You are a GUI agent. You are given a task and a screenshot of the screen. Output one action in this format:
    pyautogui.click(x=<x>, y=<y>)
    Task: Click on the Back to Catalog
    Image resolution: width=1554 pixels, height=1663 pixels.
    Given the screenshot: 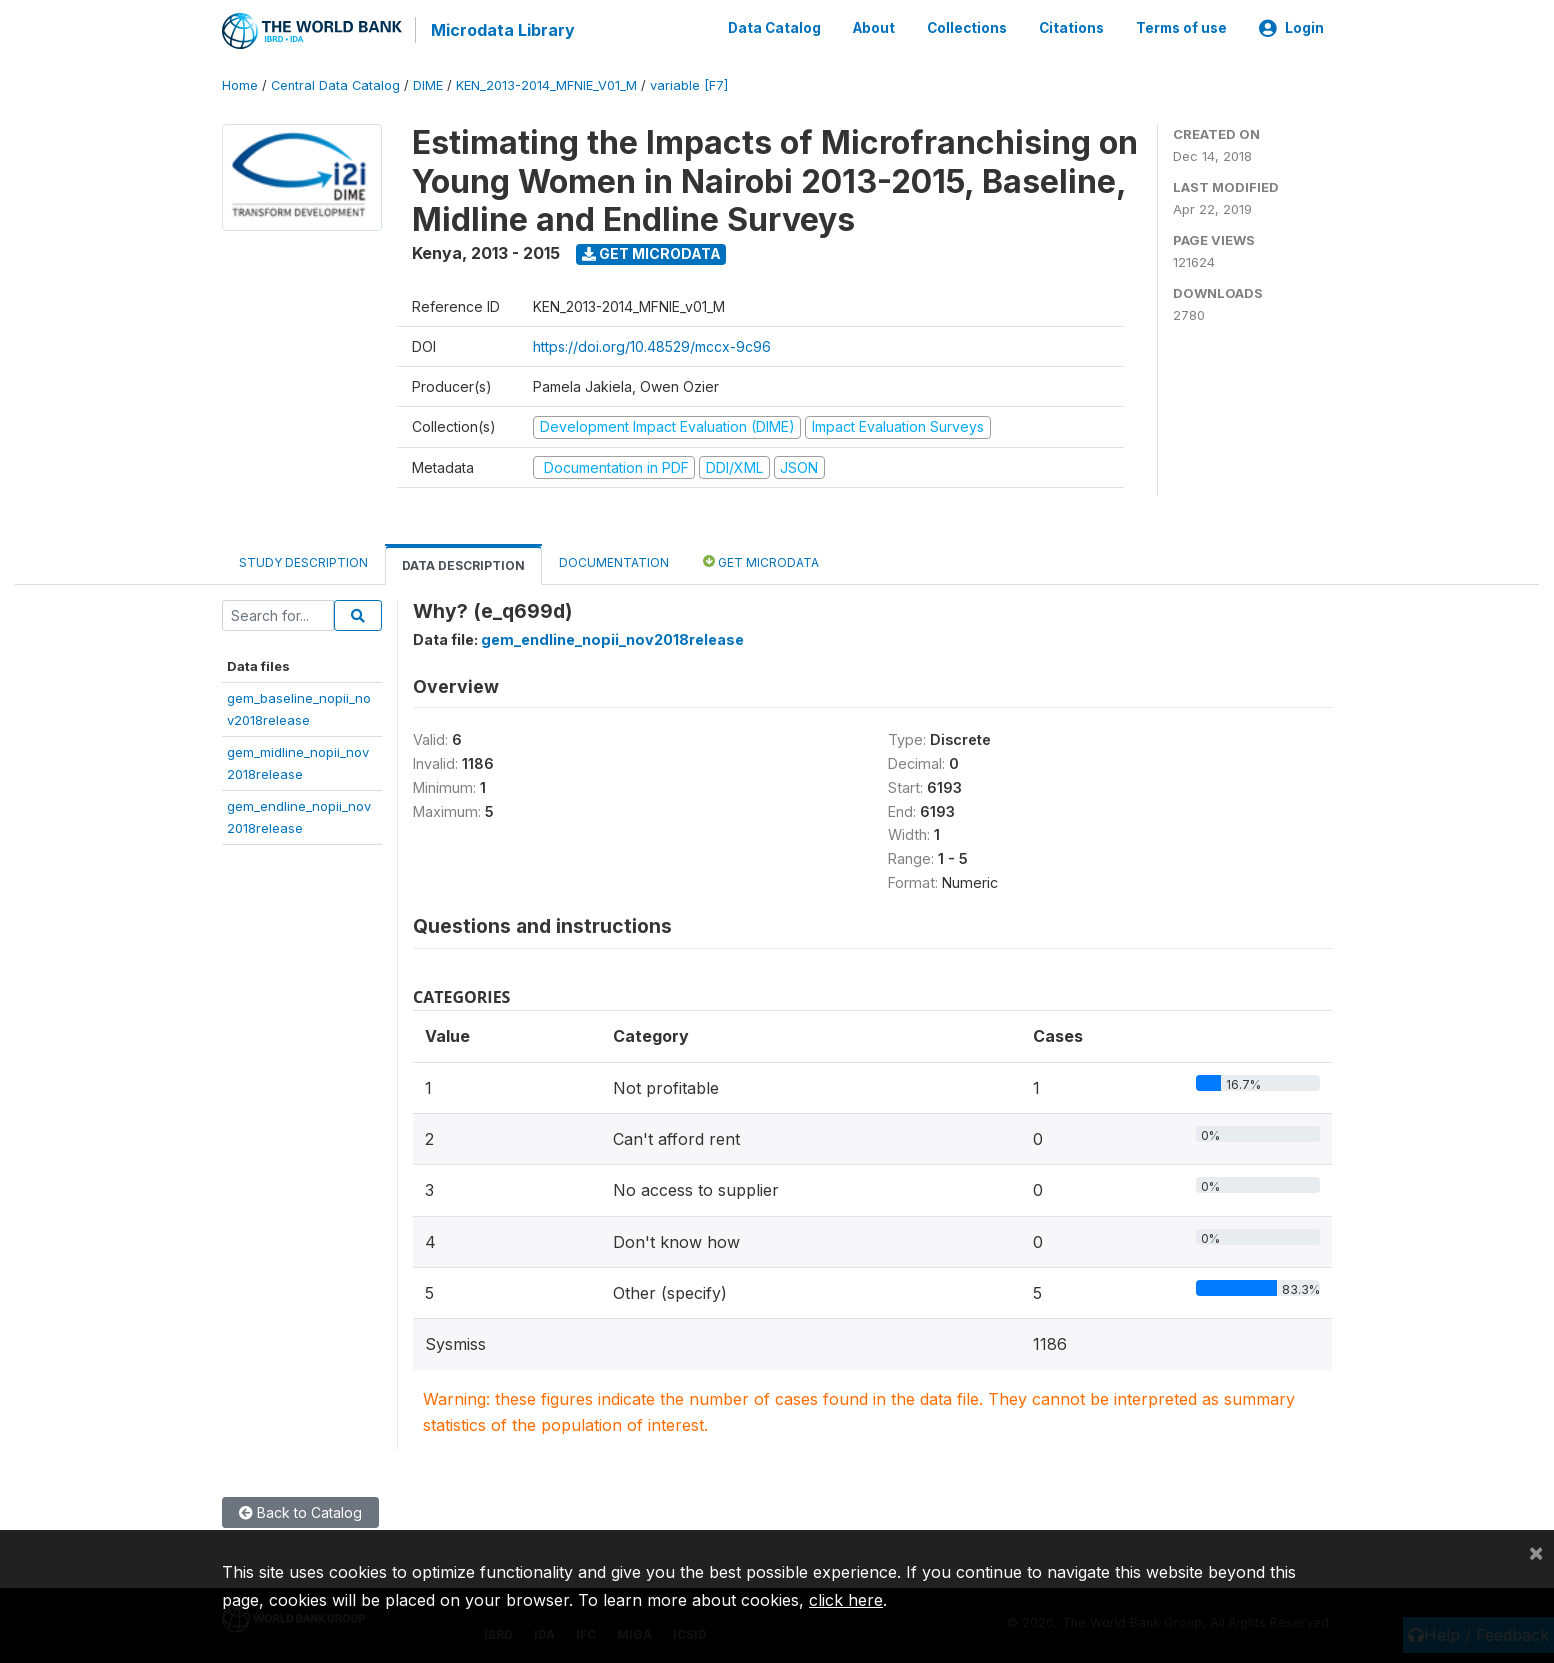 What is the action you would take?
    pyautogui.click(x=300, y=1510)
    